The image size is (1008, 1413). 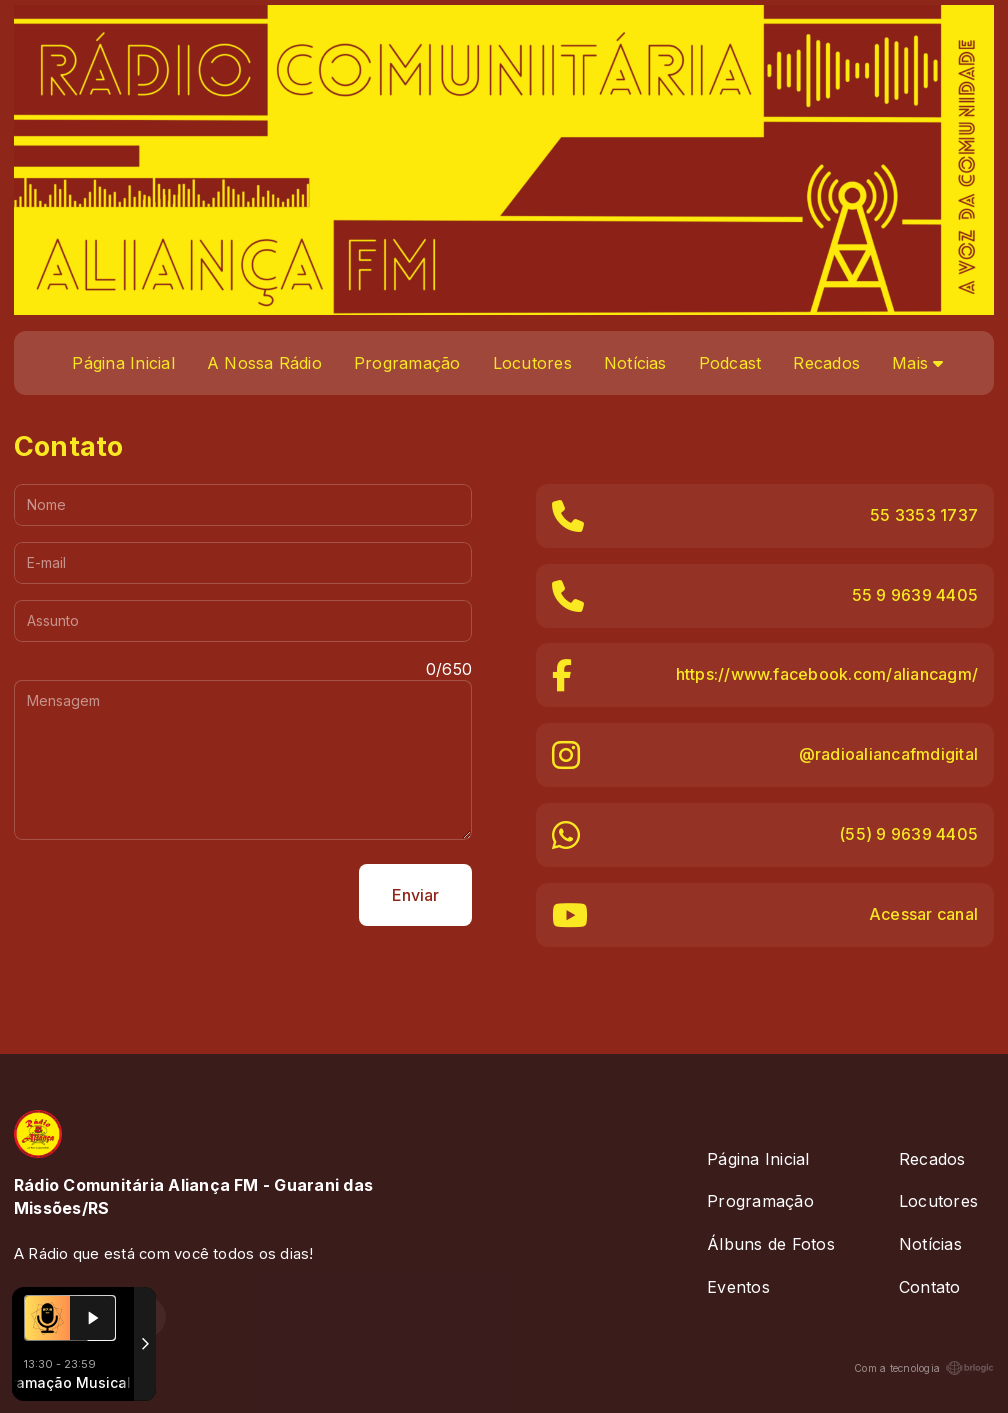 What do you see at coordinates (166, 895) in the screenshot?
I see `[presentation]` at bounding box center [166, 895].